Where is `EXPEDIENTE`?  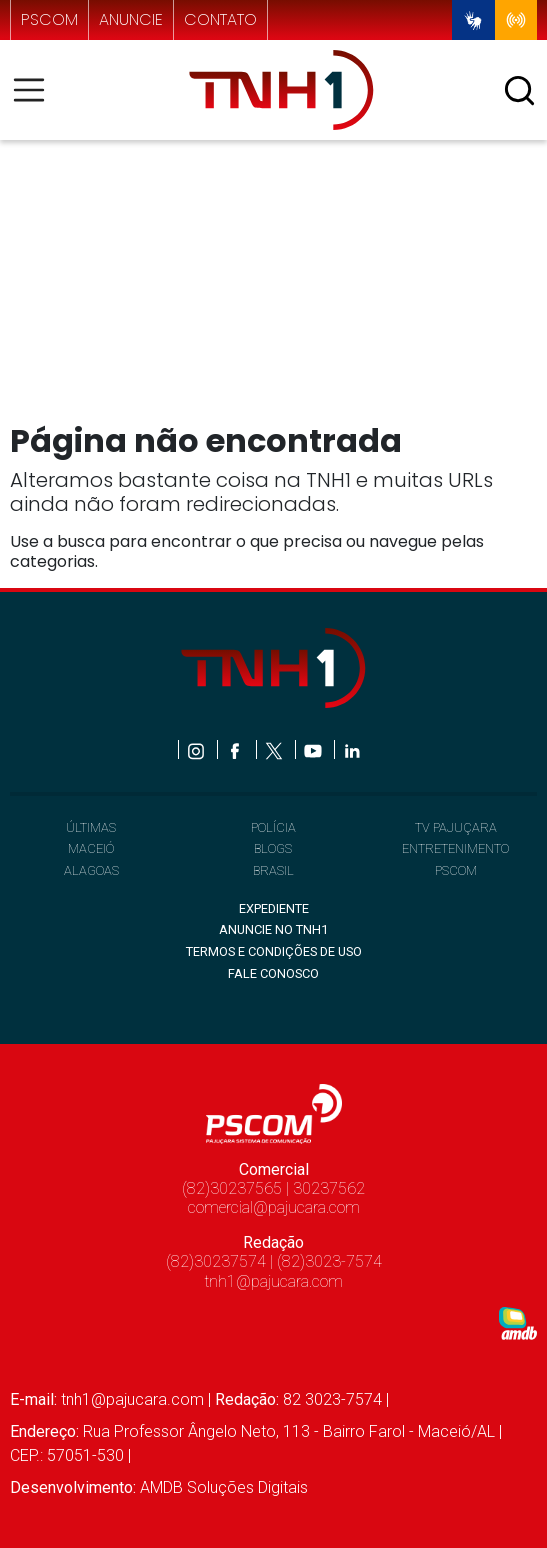
EXPEDIENTE is located at coordinates (274, 908).